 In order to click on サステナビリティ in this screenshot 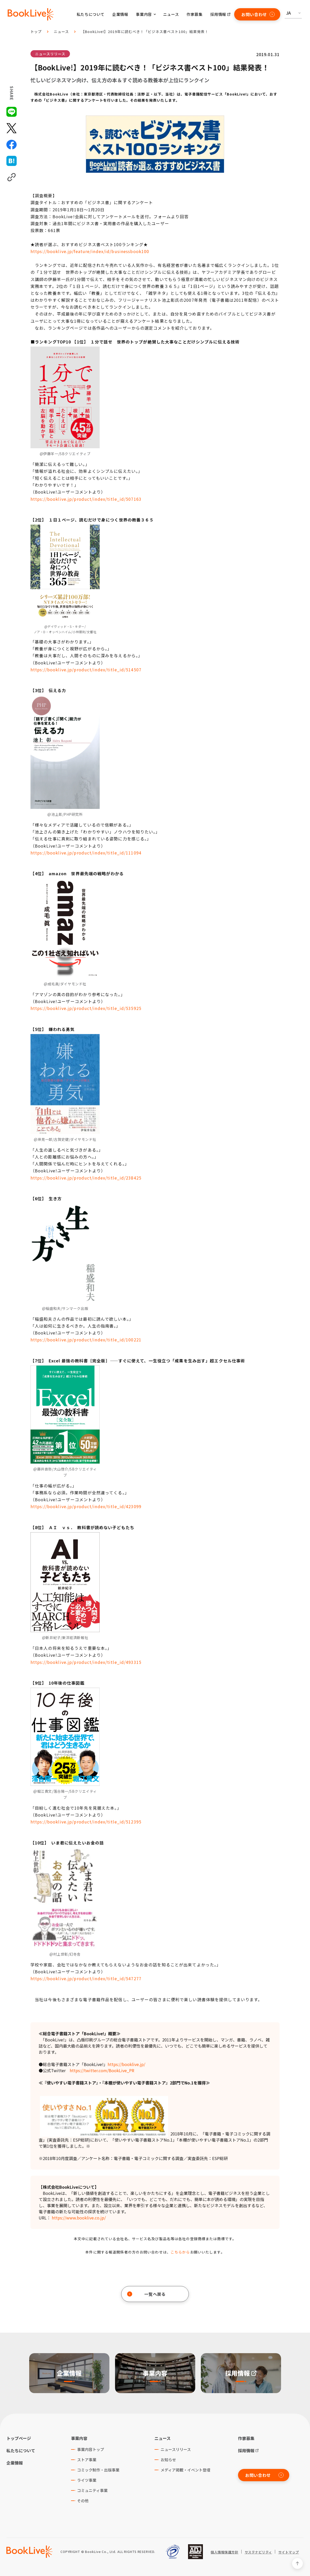, I will do `click(258, 2552)`.